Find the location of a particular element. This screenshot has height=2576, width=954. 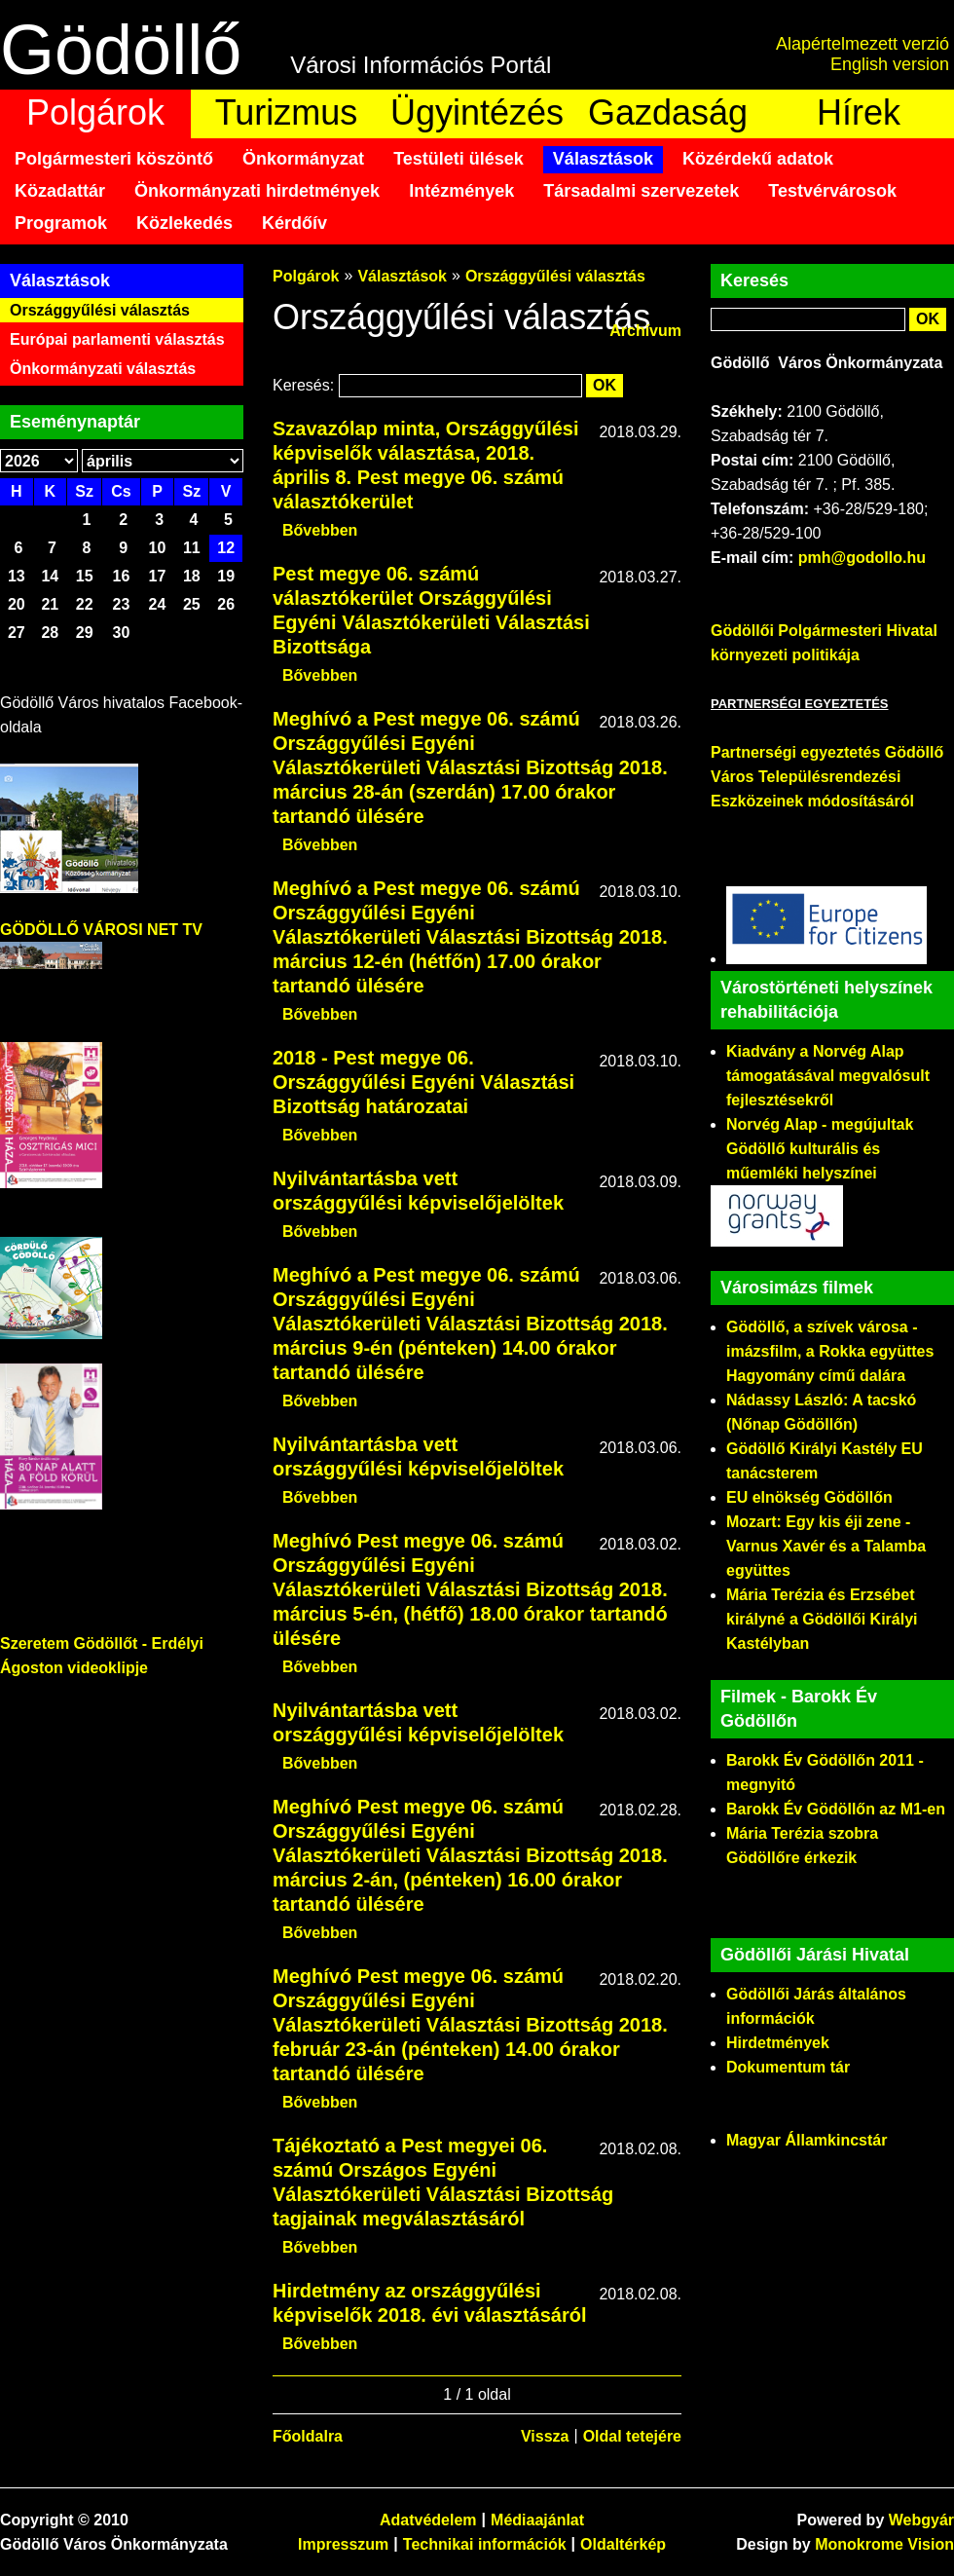

Testvérvárosok is located at coordinates (832, 191).